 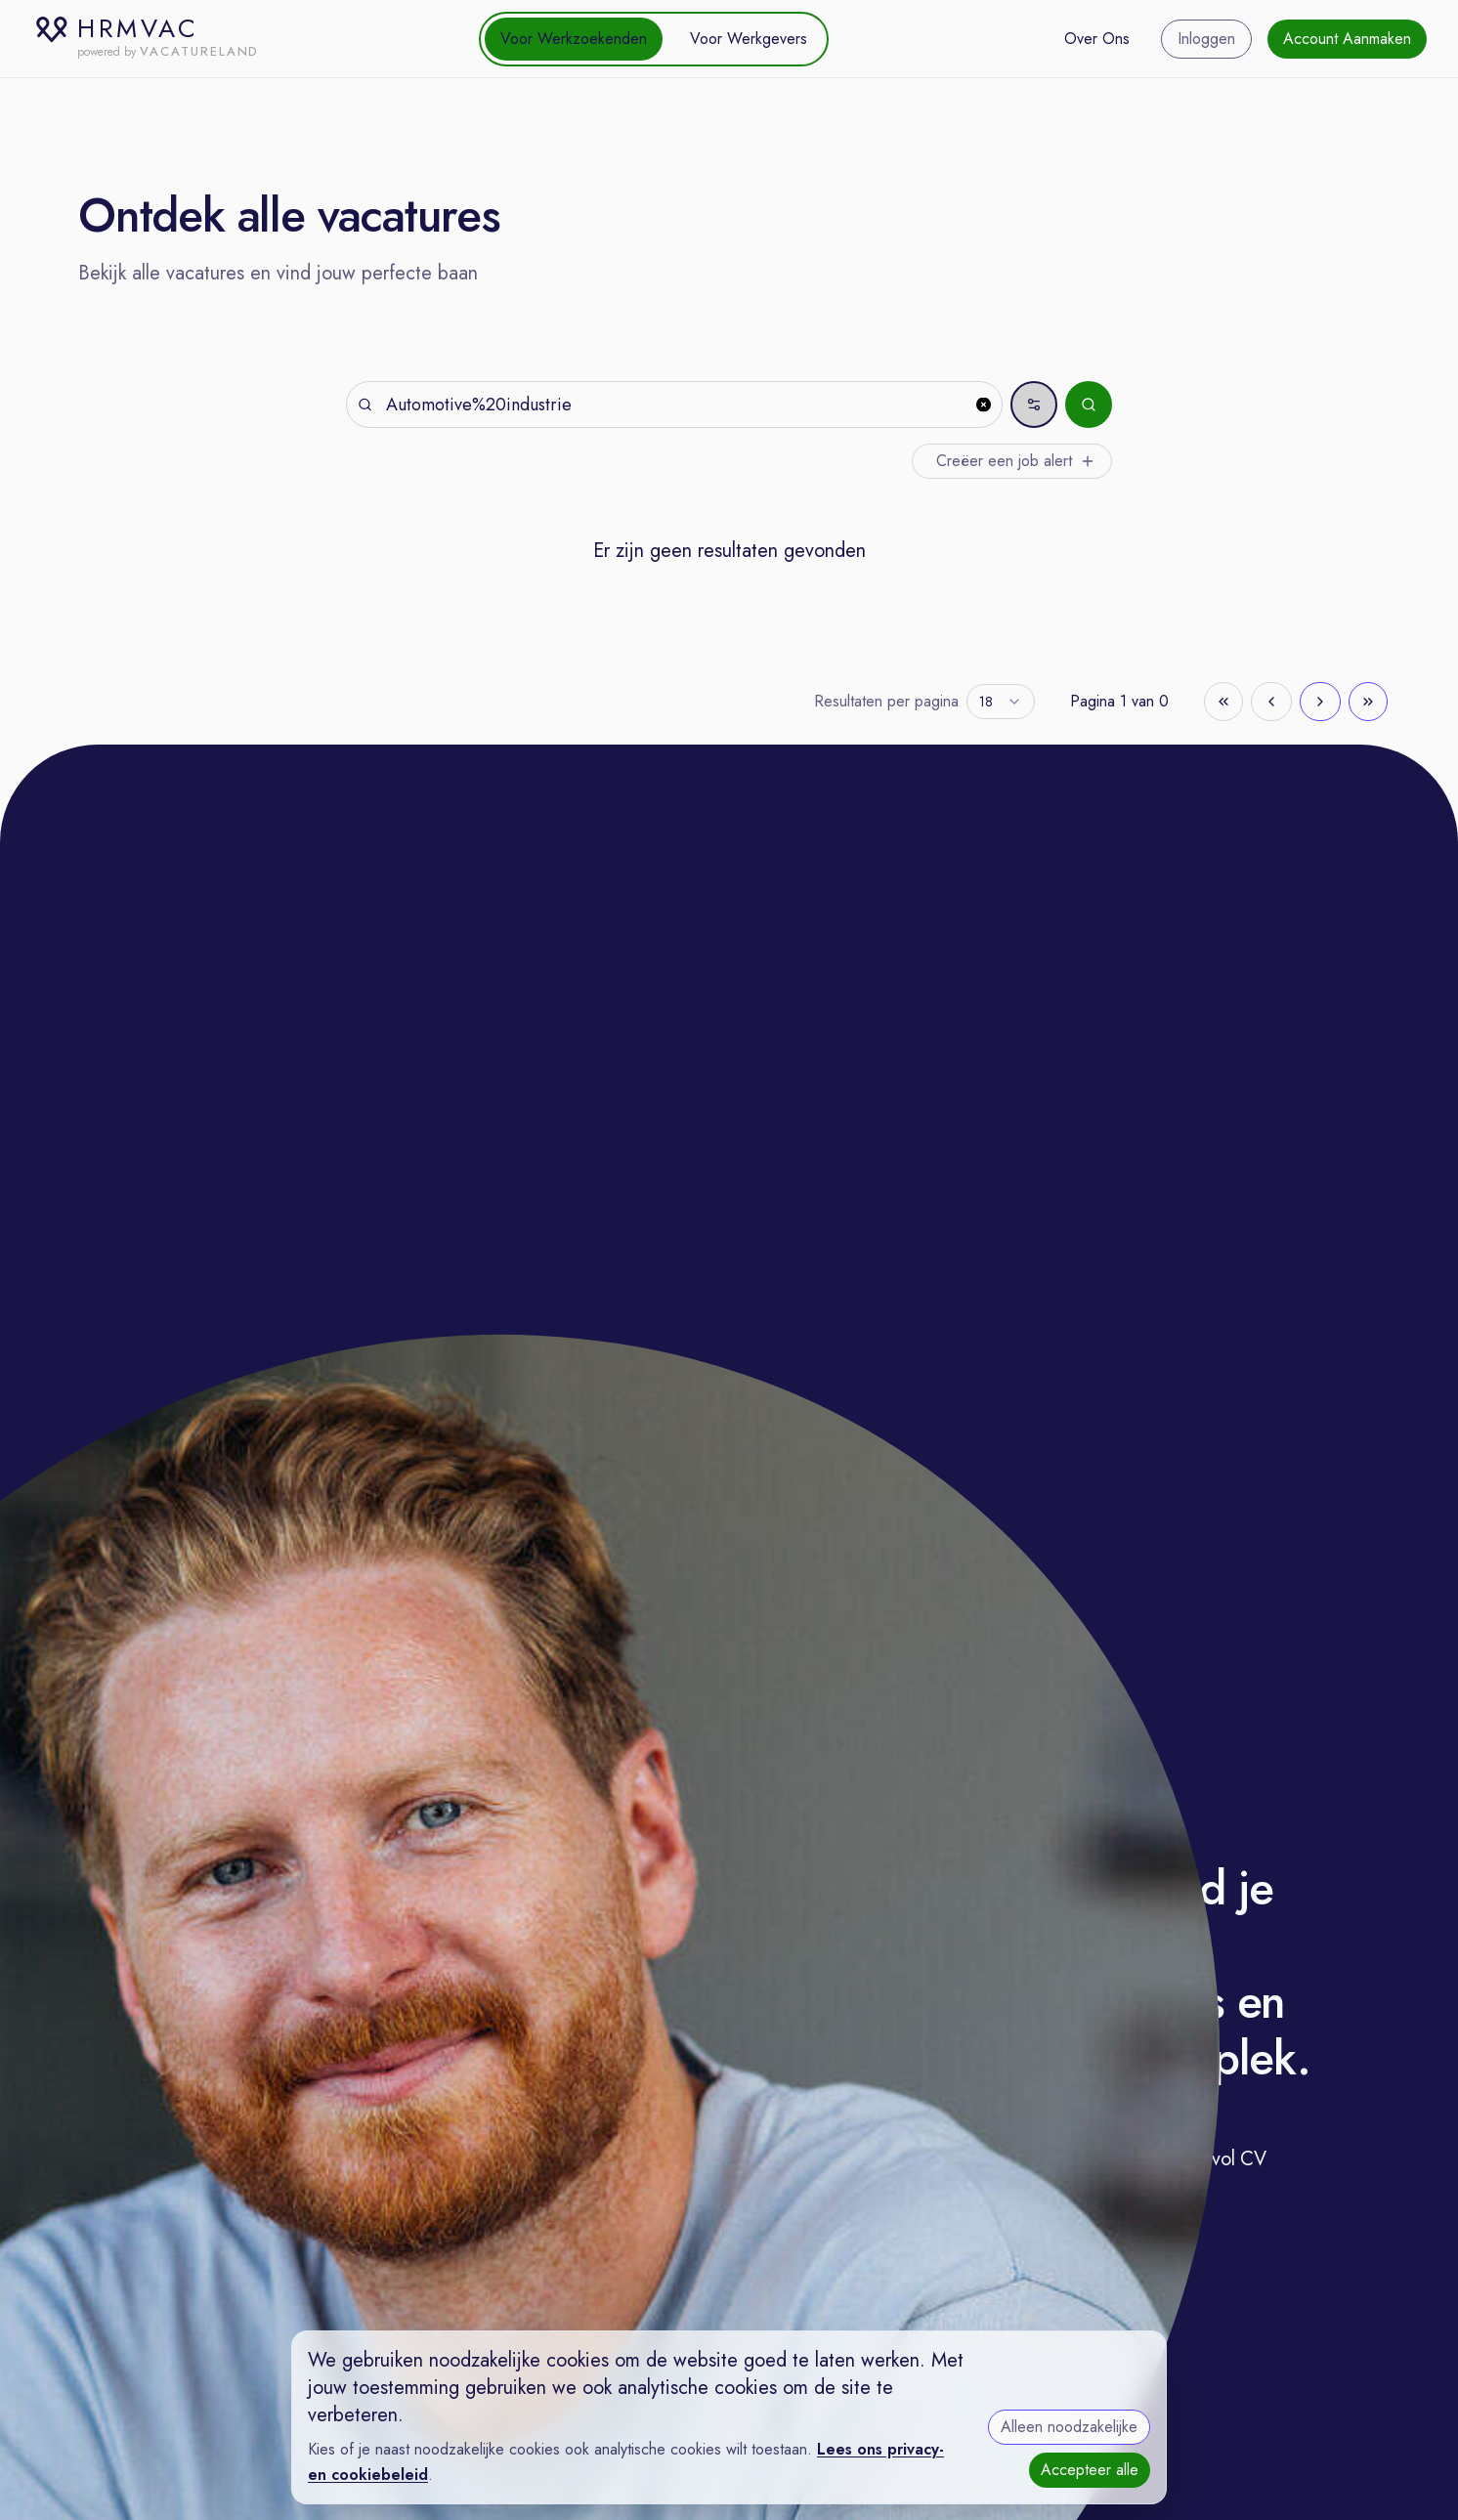 I want to click on Over Ons, so click(x=1097, y=38).